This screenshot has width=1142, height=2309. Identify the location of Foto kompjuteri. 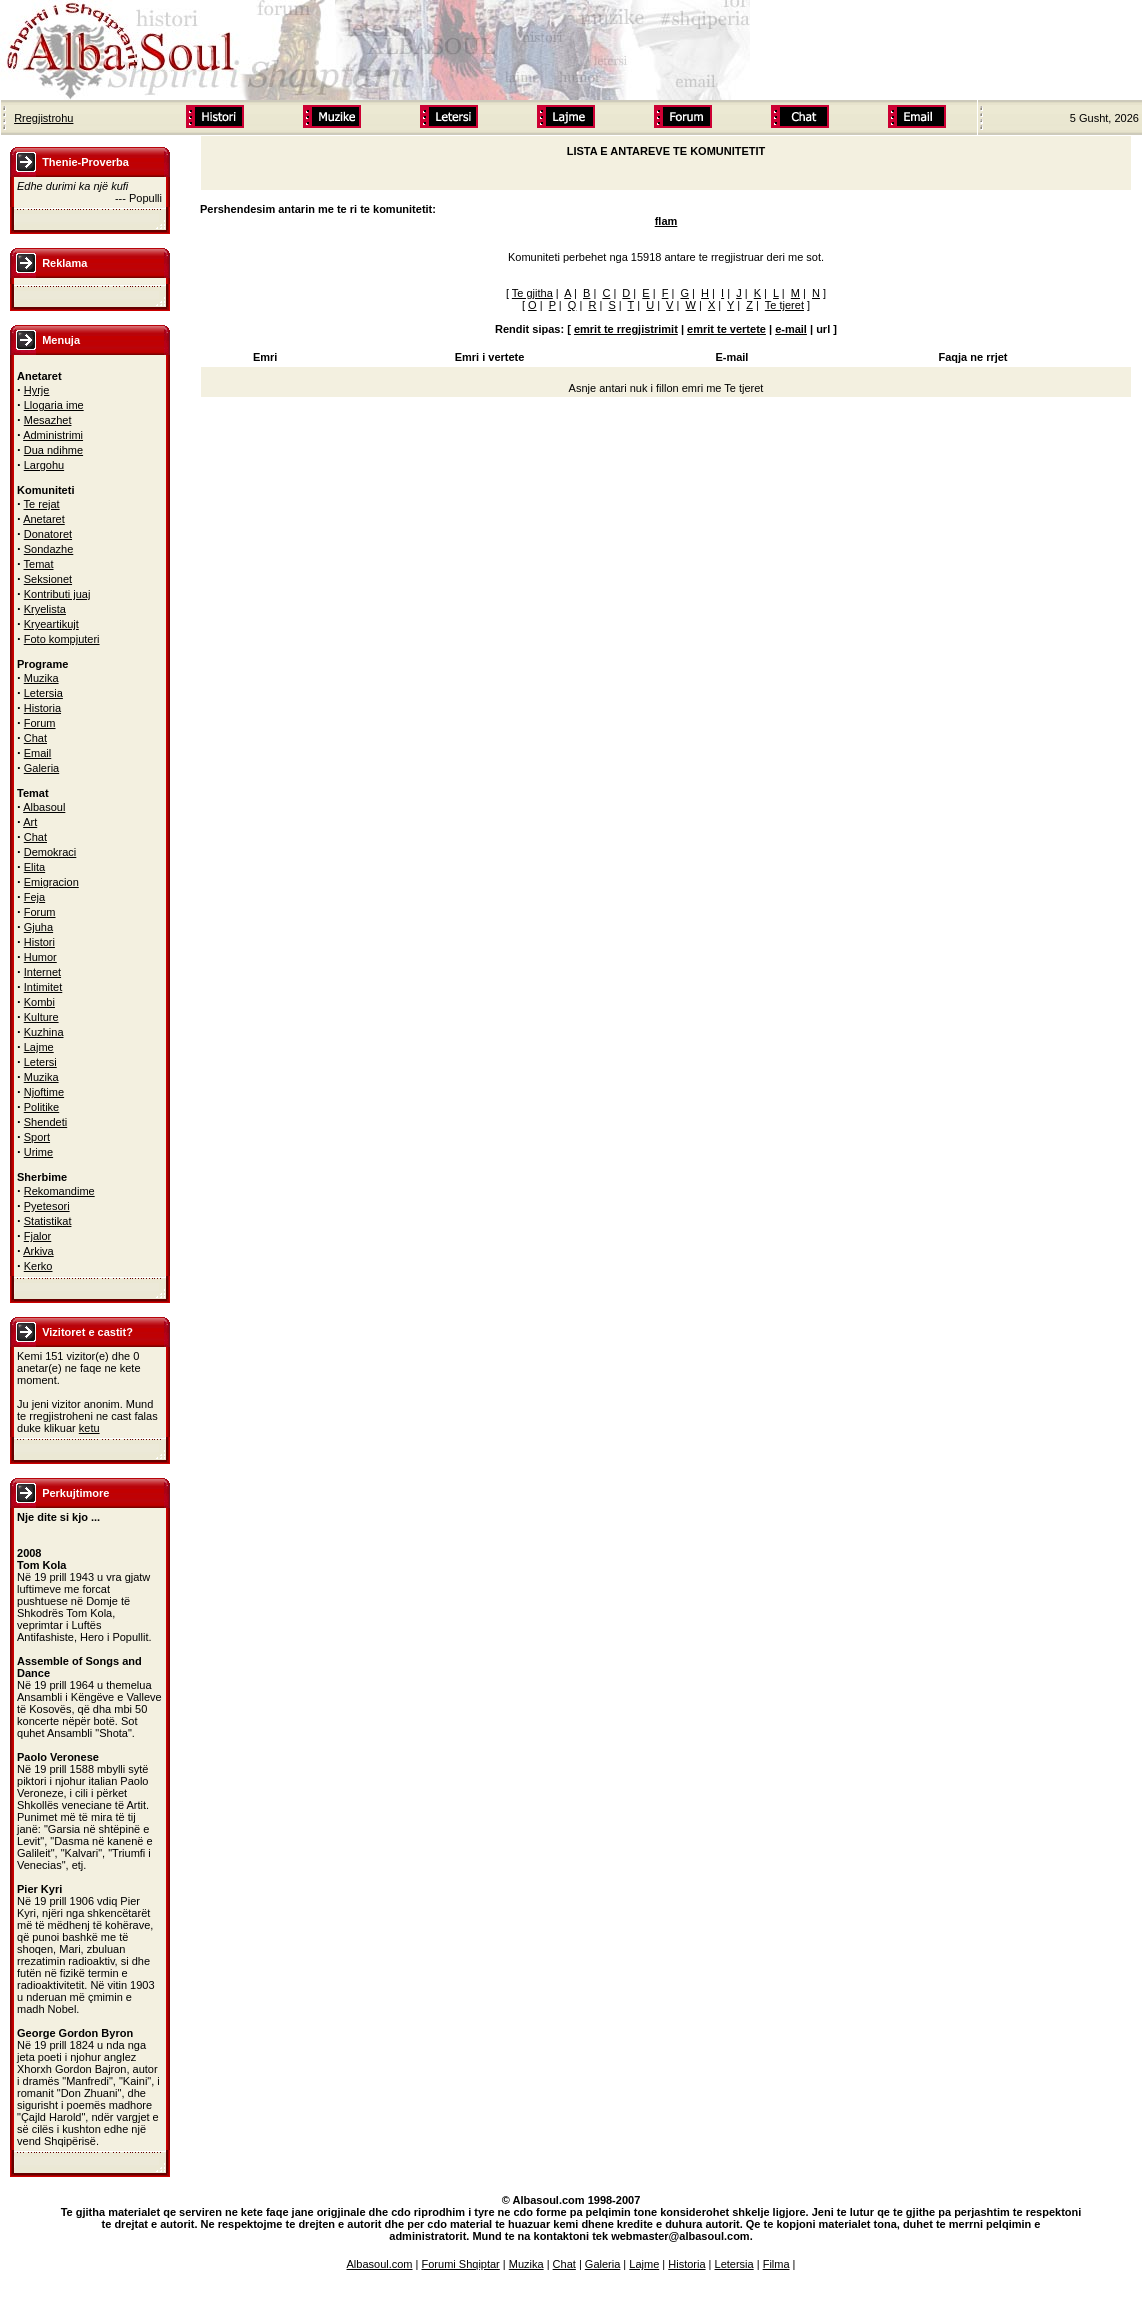
(62, 639).